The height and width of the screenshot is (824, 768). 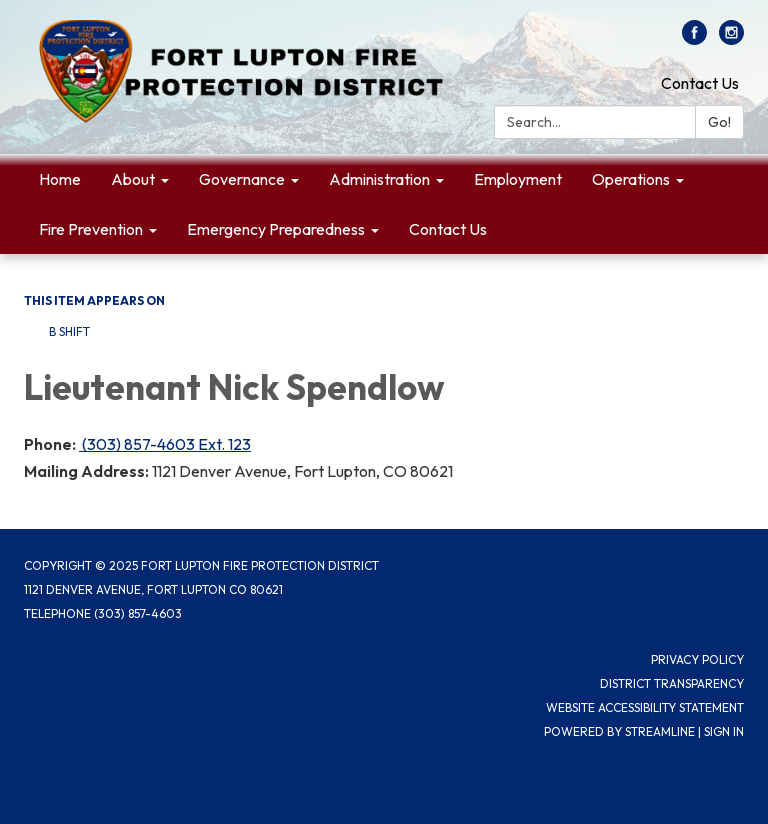 What do you see at coordinates (672, 683) in the screenshot?
I see `District Transparency` at bounding box center [672, 683].